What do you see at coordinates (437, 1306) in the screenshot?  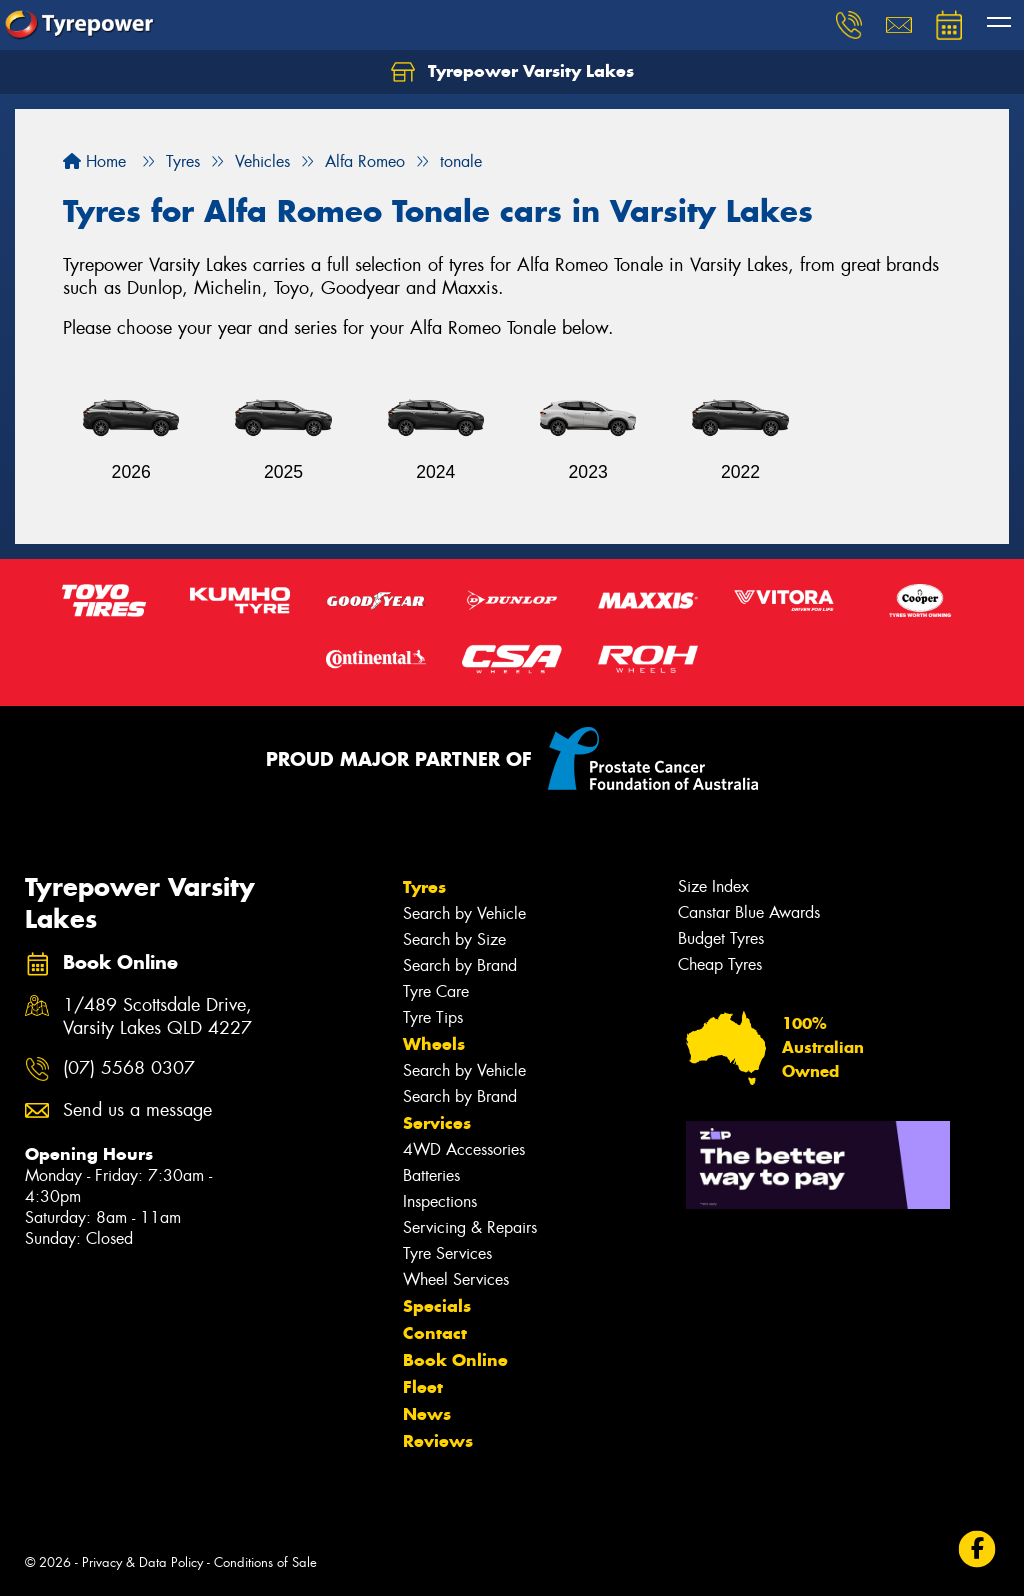 I see `Specials` at bounding box center [437, 1306].